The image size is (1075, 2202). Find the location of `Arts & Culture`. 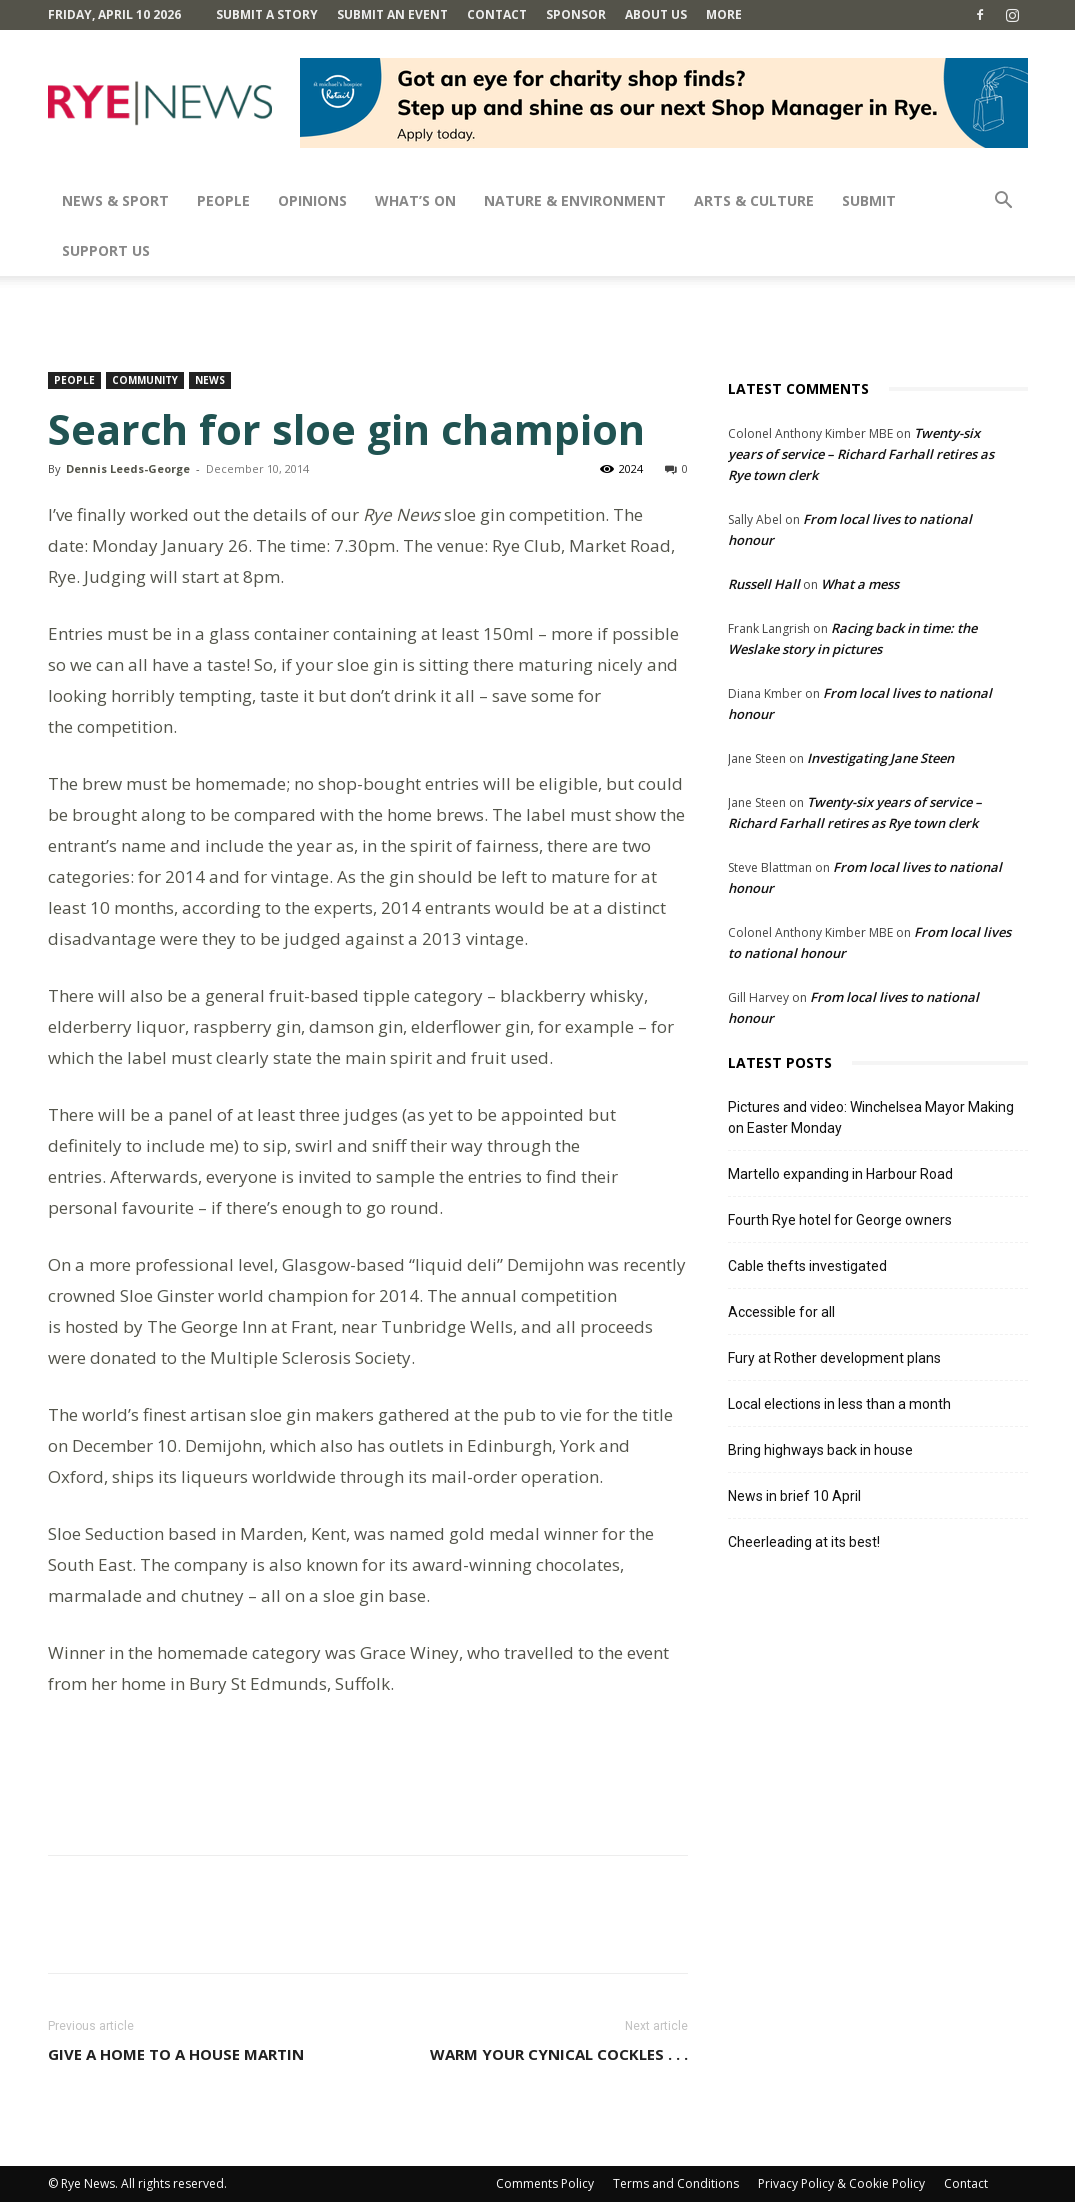

Arts & Culture is located at coordinates (754, 200).